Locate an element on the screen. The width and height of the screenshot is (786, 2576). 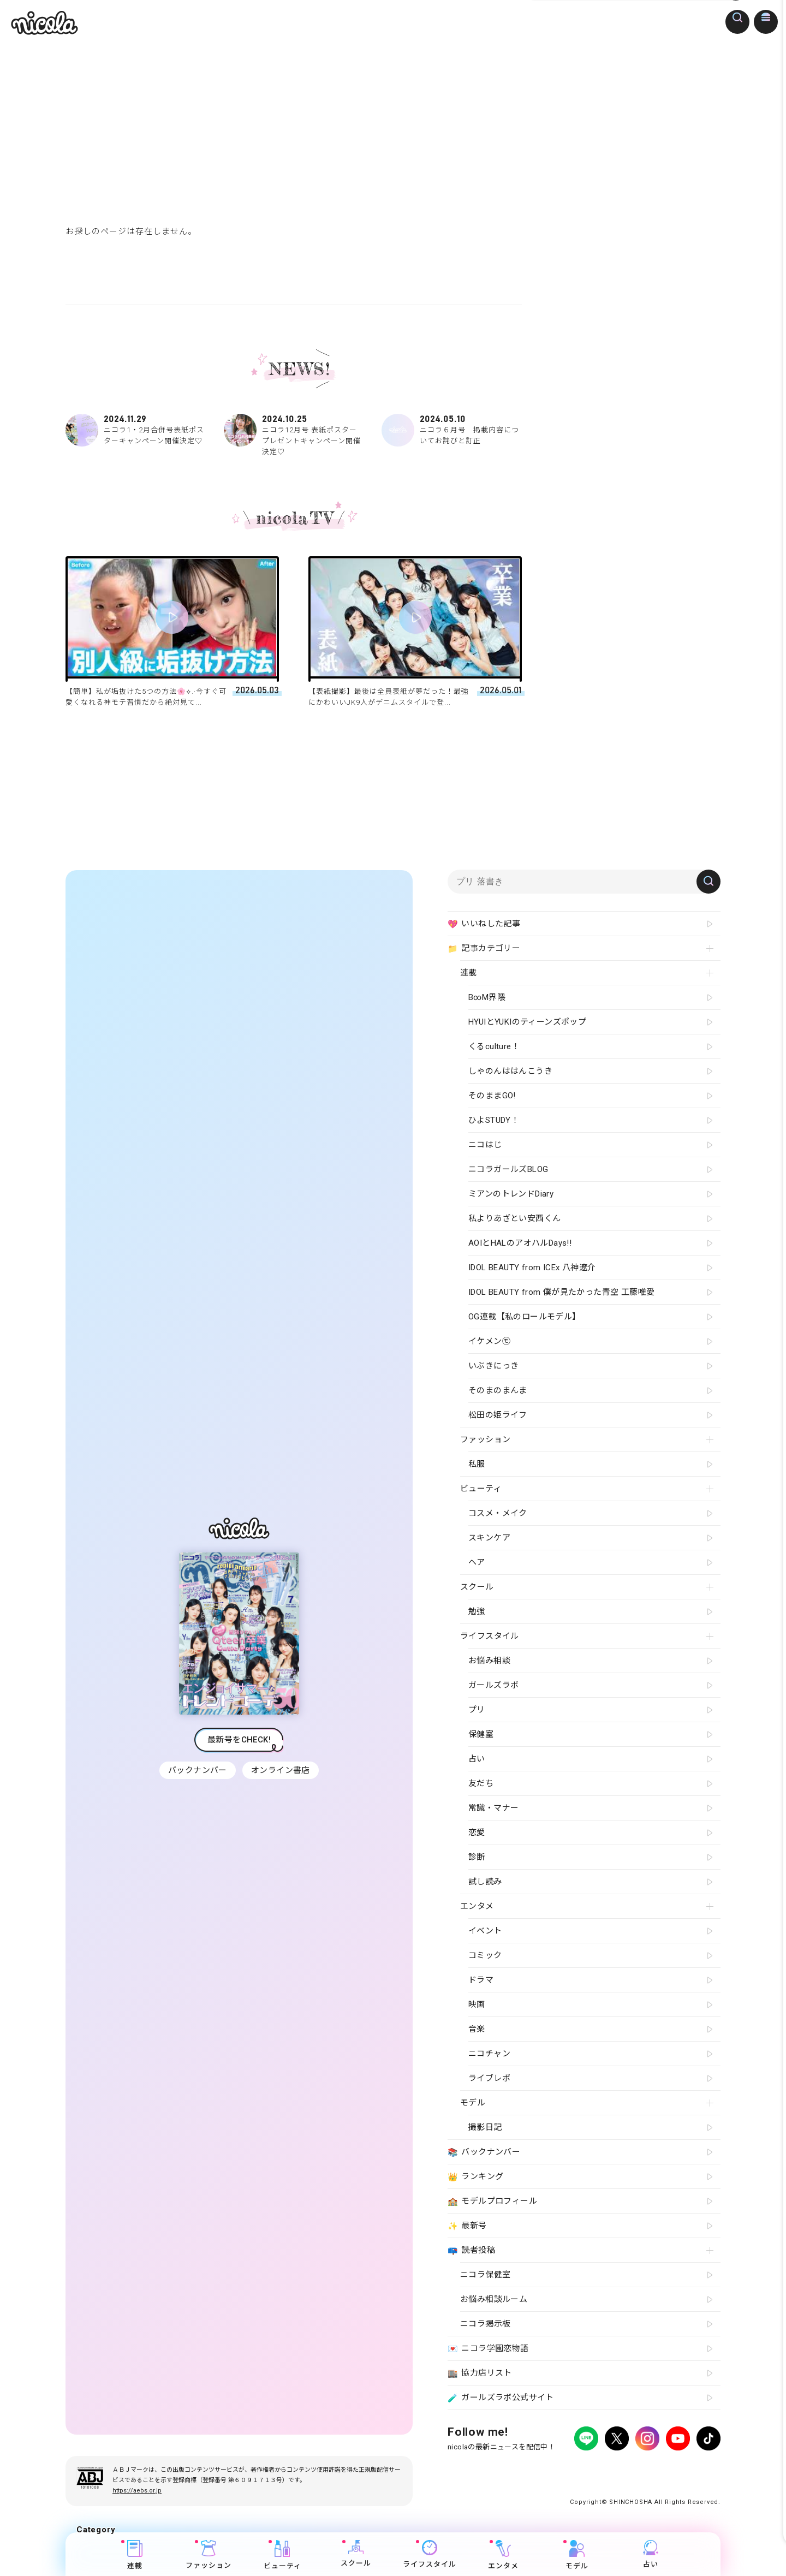
読者投稿 is located at coordinates (471, 2250).